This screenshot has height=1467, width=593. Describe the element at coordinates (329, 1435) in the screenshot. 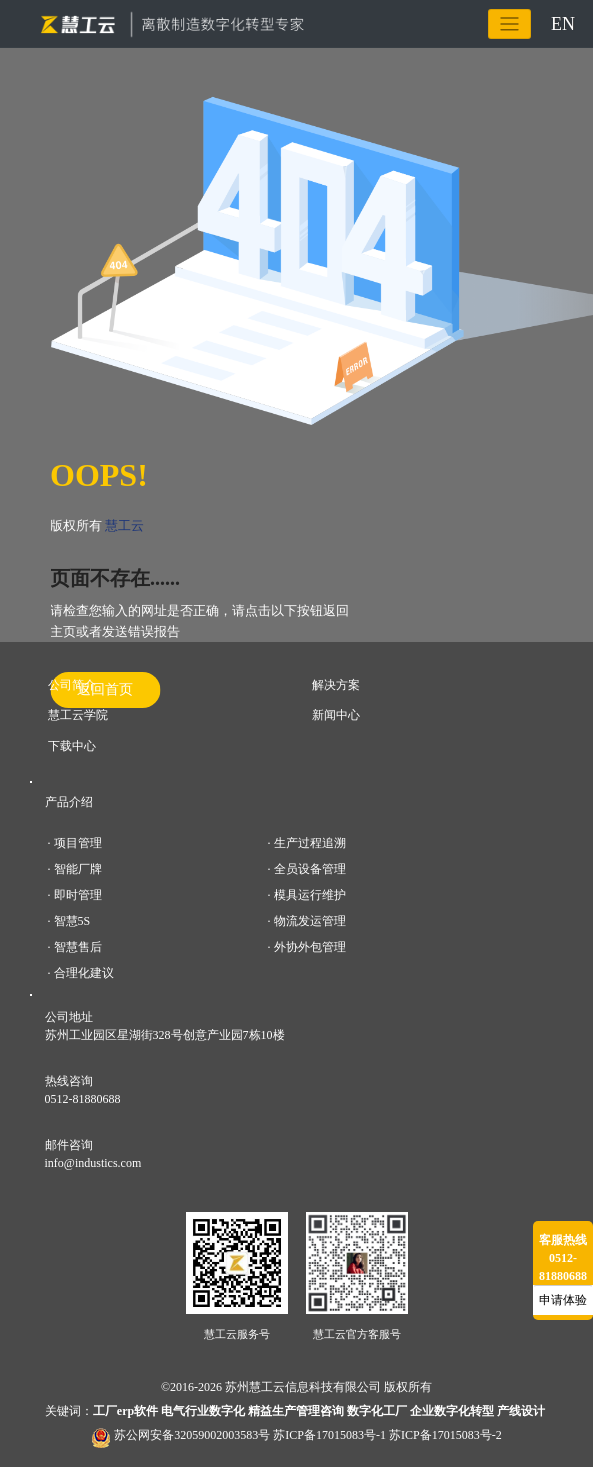

I see `苏ICP备17015083号-1` at that location.